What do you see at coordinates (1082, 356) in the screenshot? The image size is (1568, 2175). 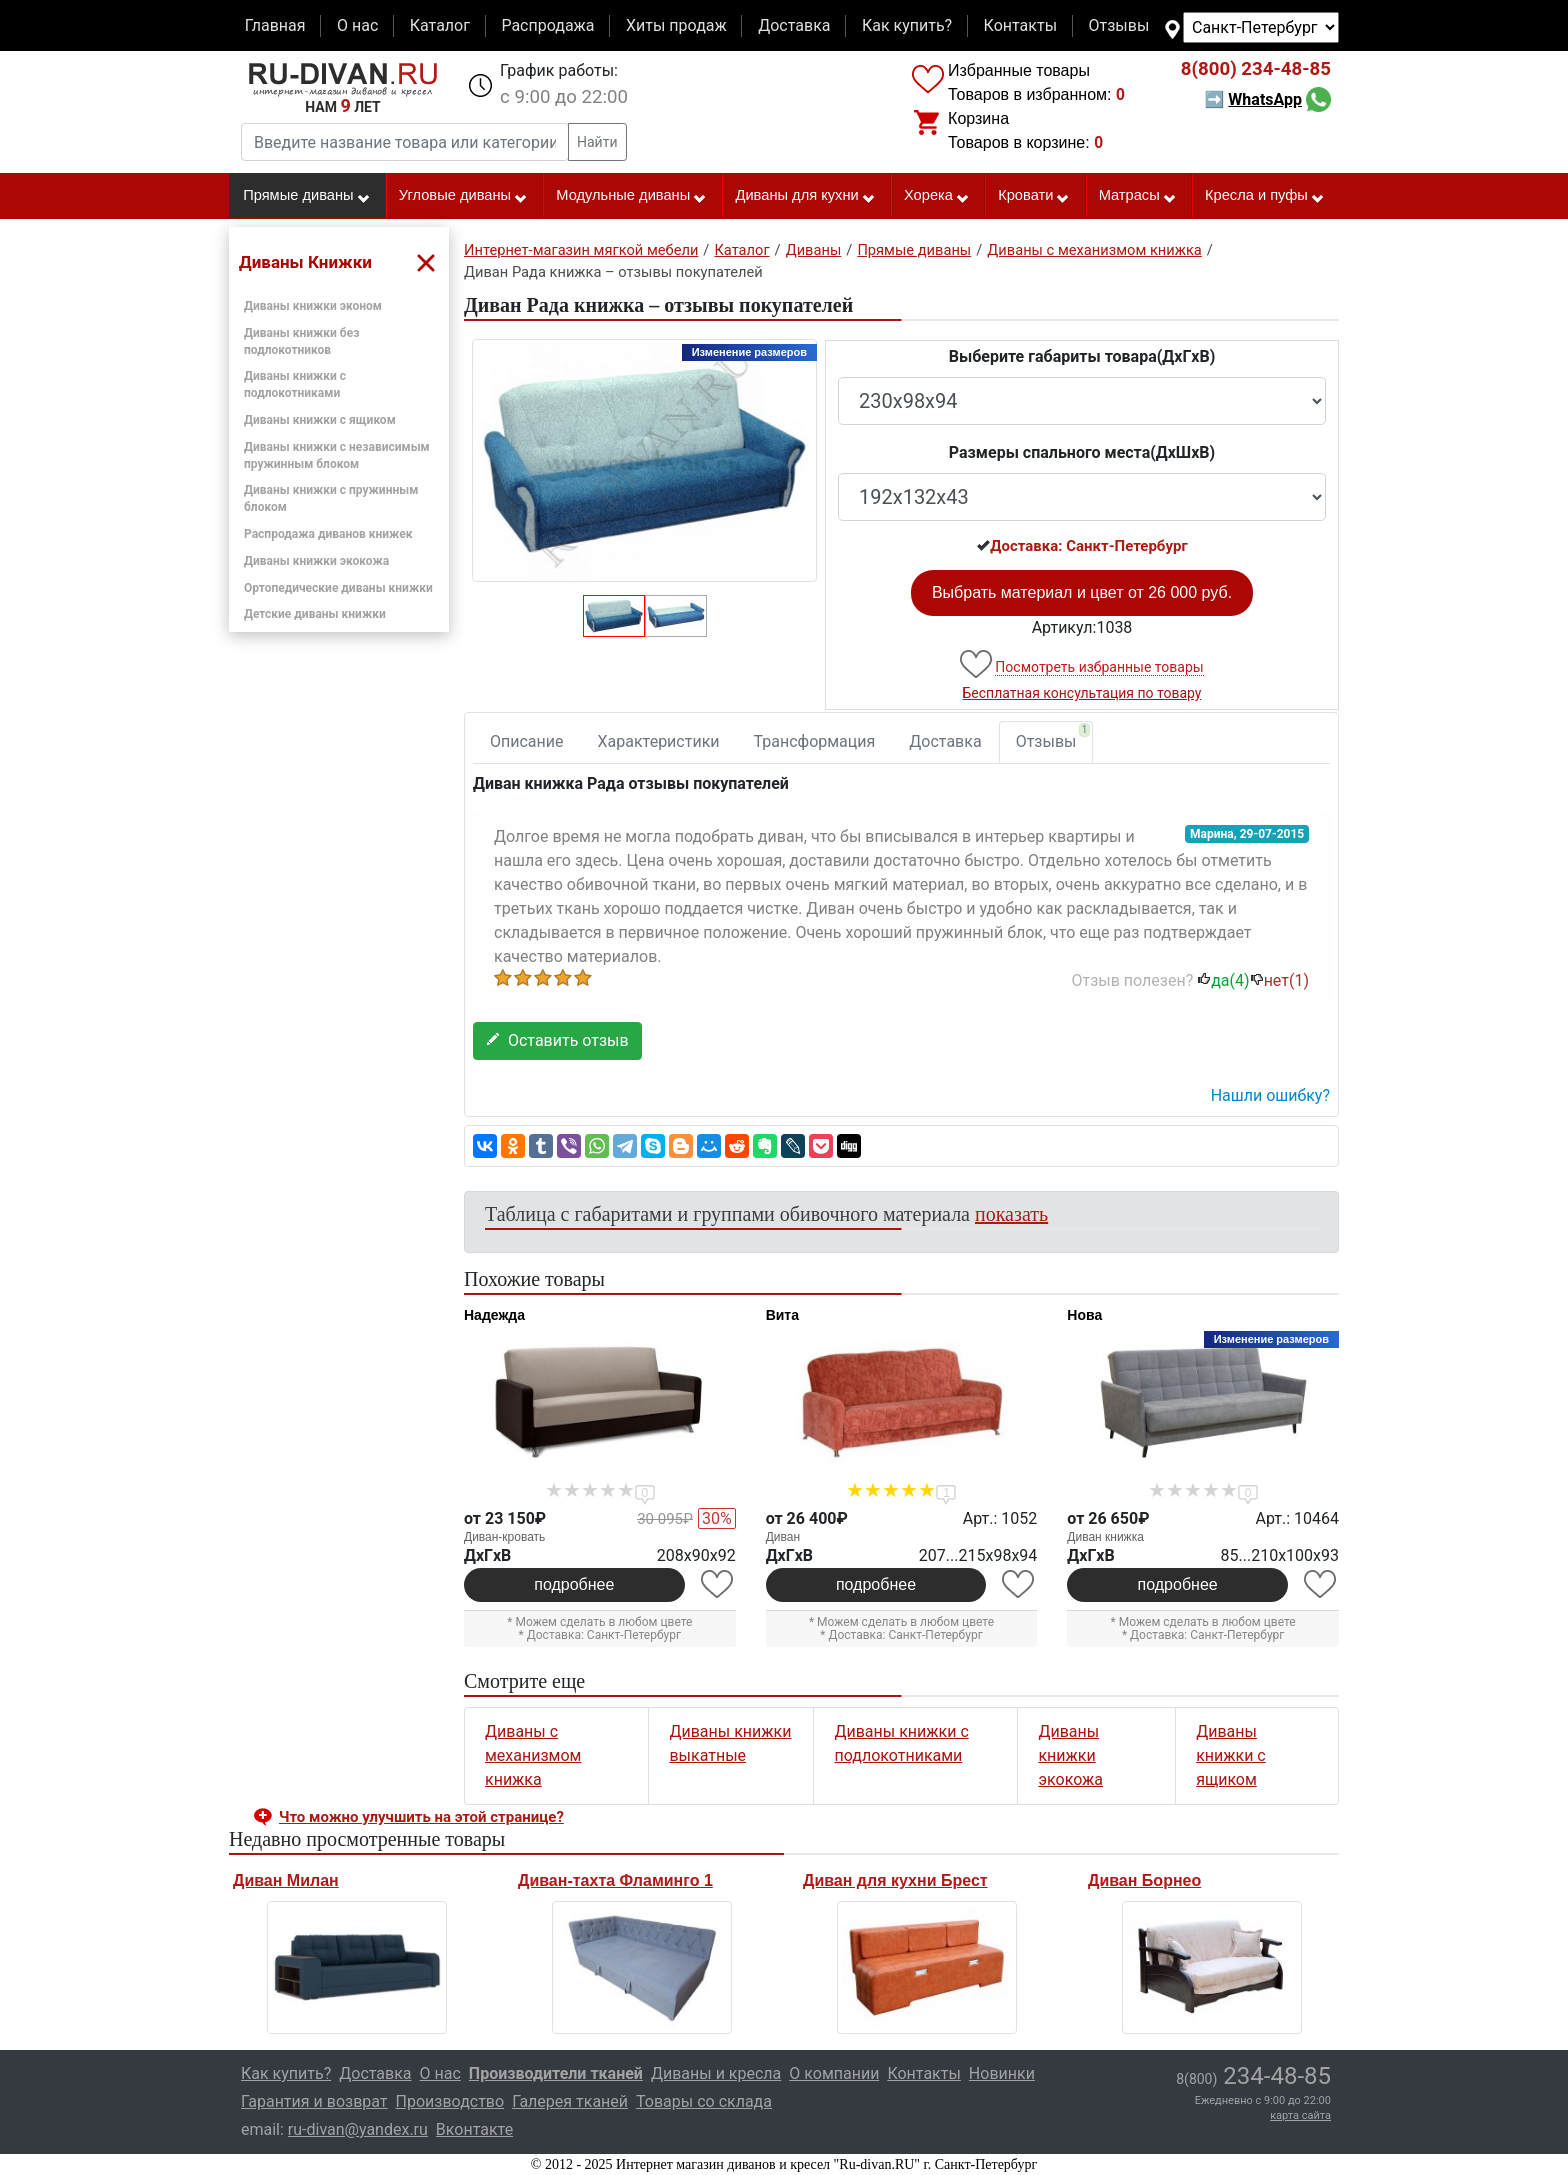 I see `Выберите габариты товара(ДxГxВ)` at bounding box center [1082, 356].